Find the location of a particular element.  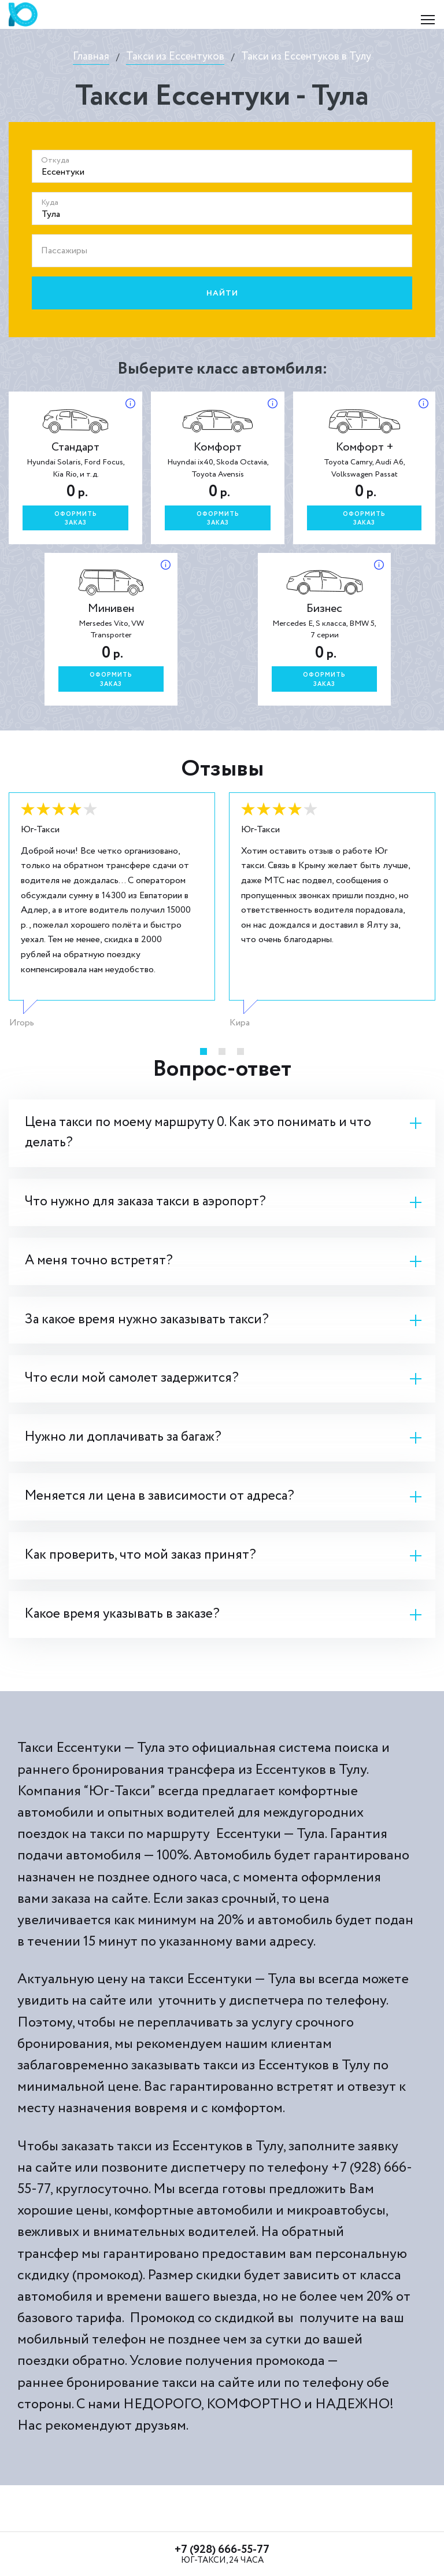

Оформитьзаказ is located at coordinates (75, 519).